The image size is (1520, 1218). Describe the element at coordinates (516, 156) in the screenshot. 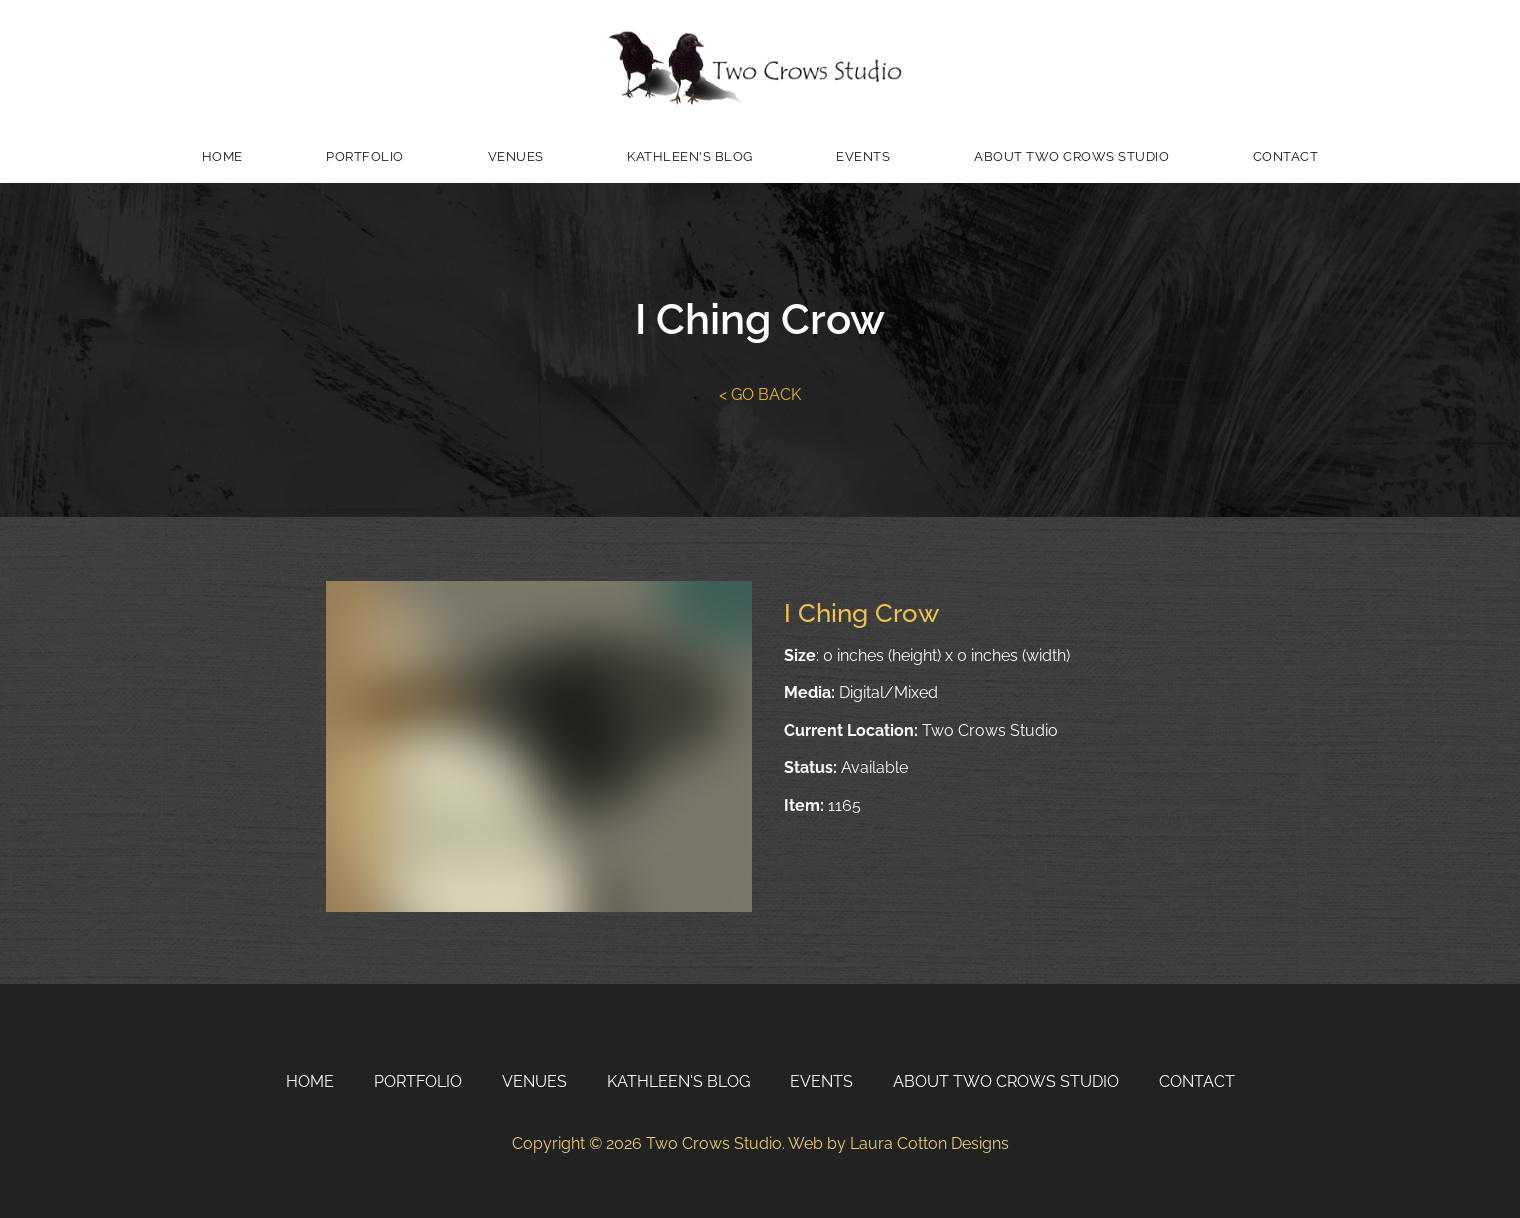

I see `Venues` at that location.